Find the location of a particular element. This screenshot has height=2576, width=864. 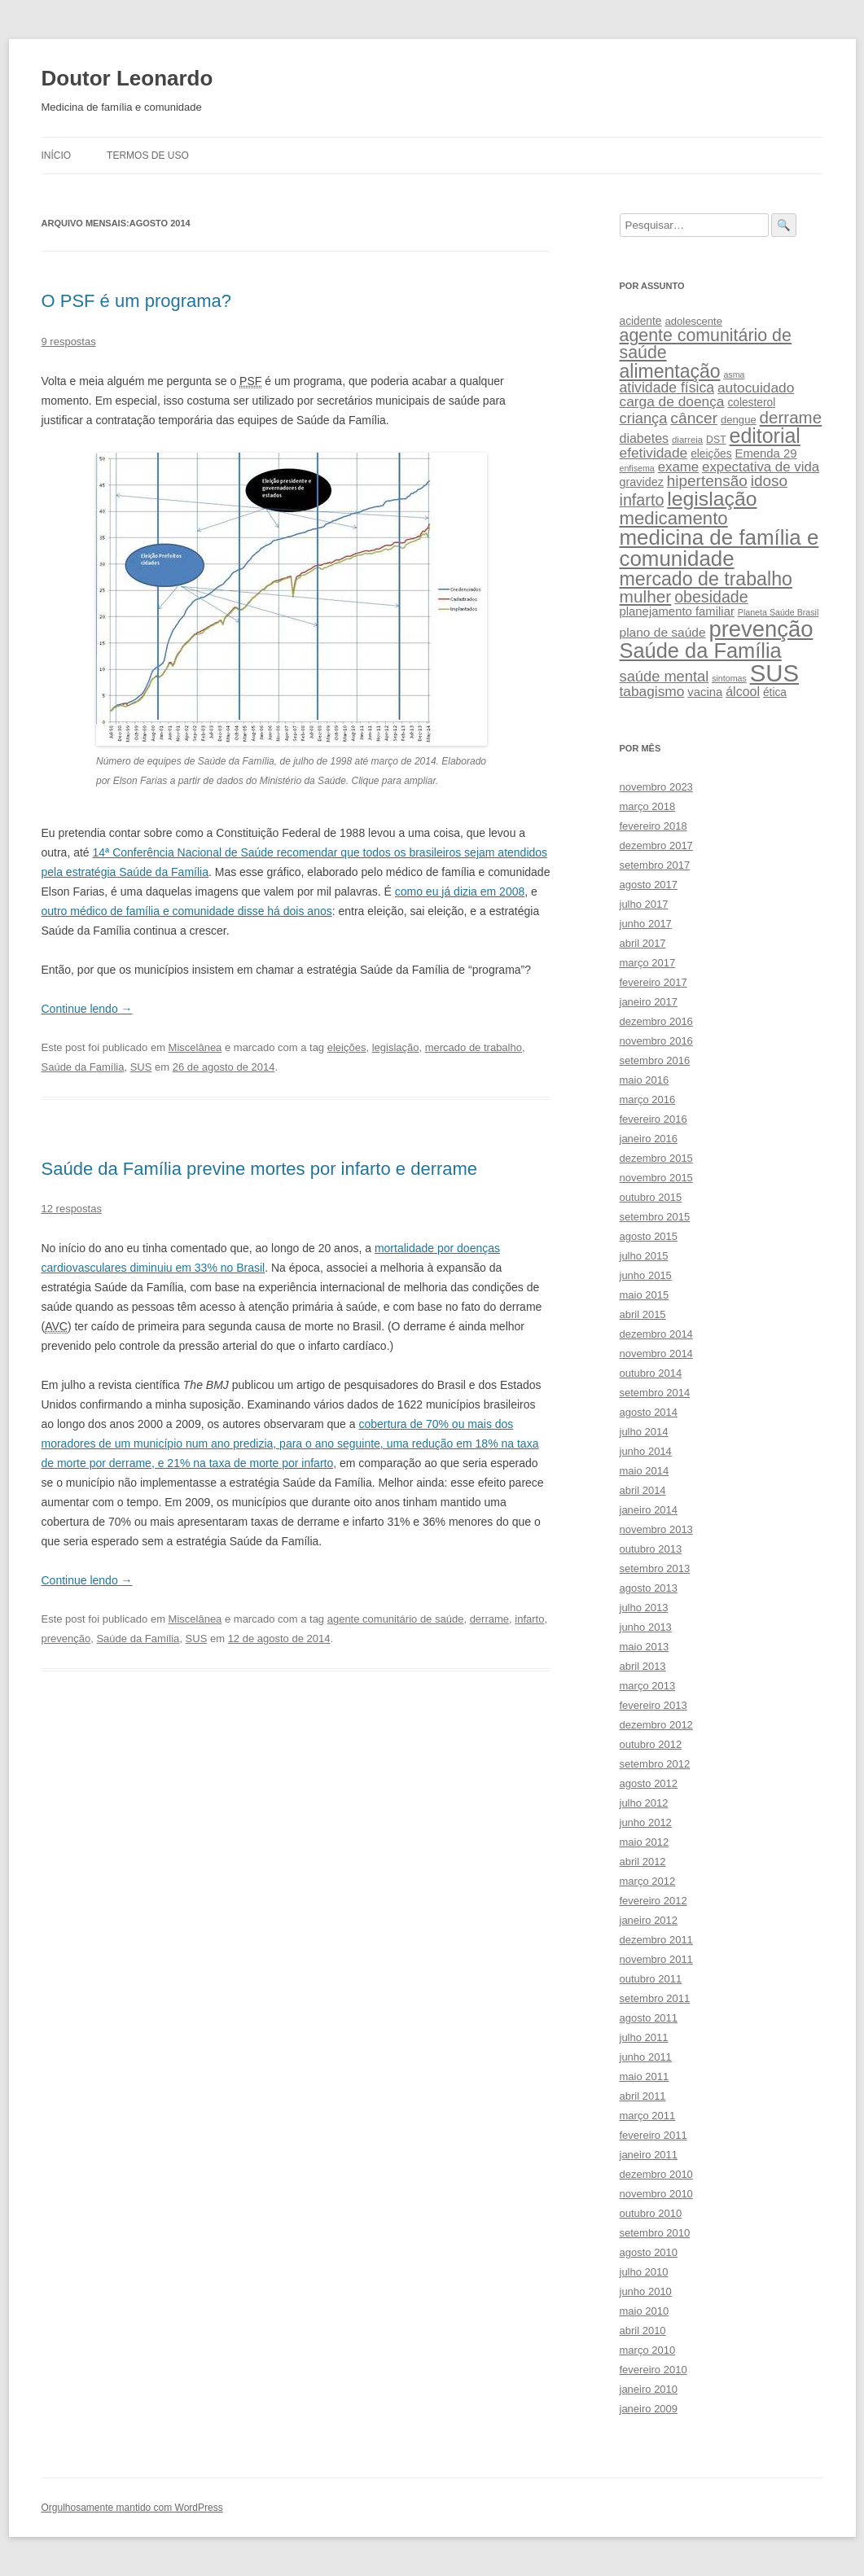

dezembro 2015 is located at coordinates (656, 1158).